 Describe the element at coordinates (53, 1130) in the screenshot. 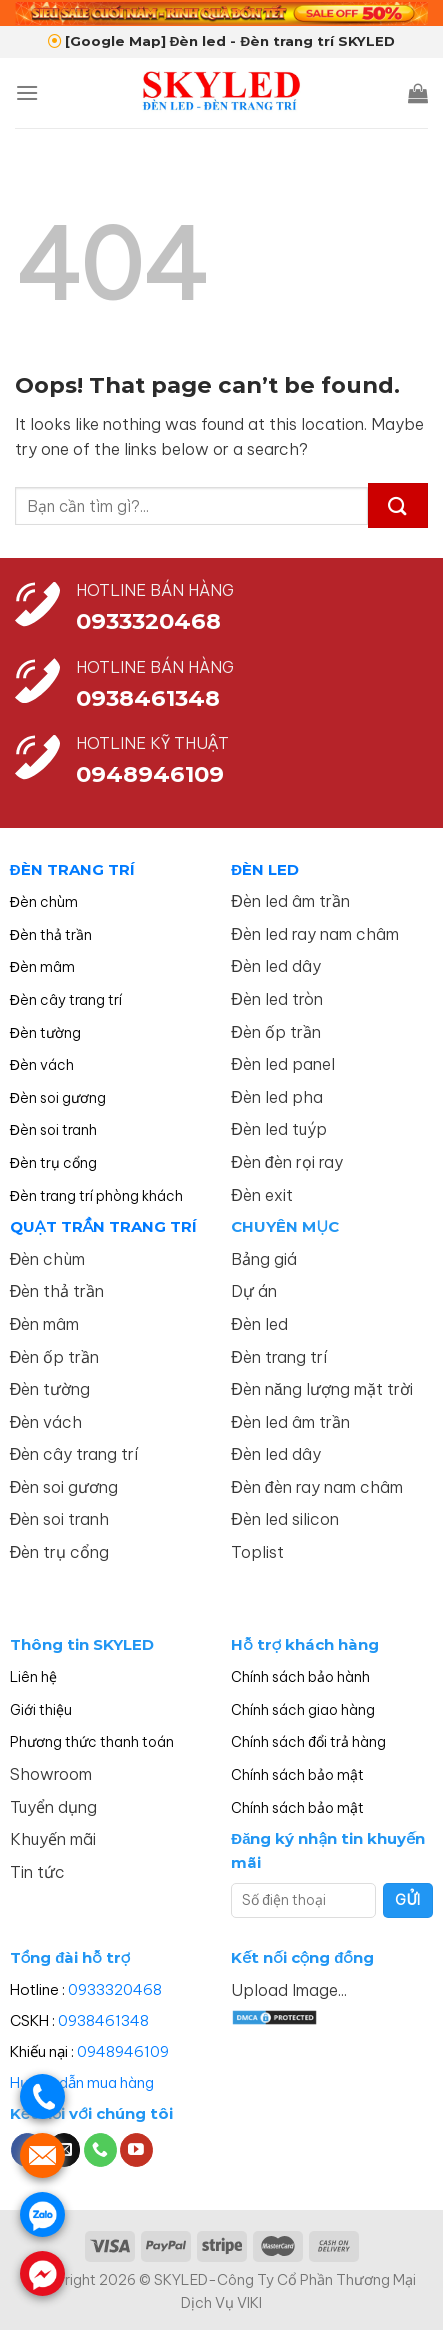

I see `Đèn soi tranh` at that location.